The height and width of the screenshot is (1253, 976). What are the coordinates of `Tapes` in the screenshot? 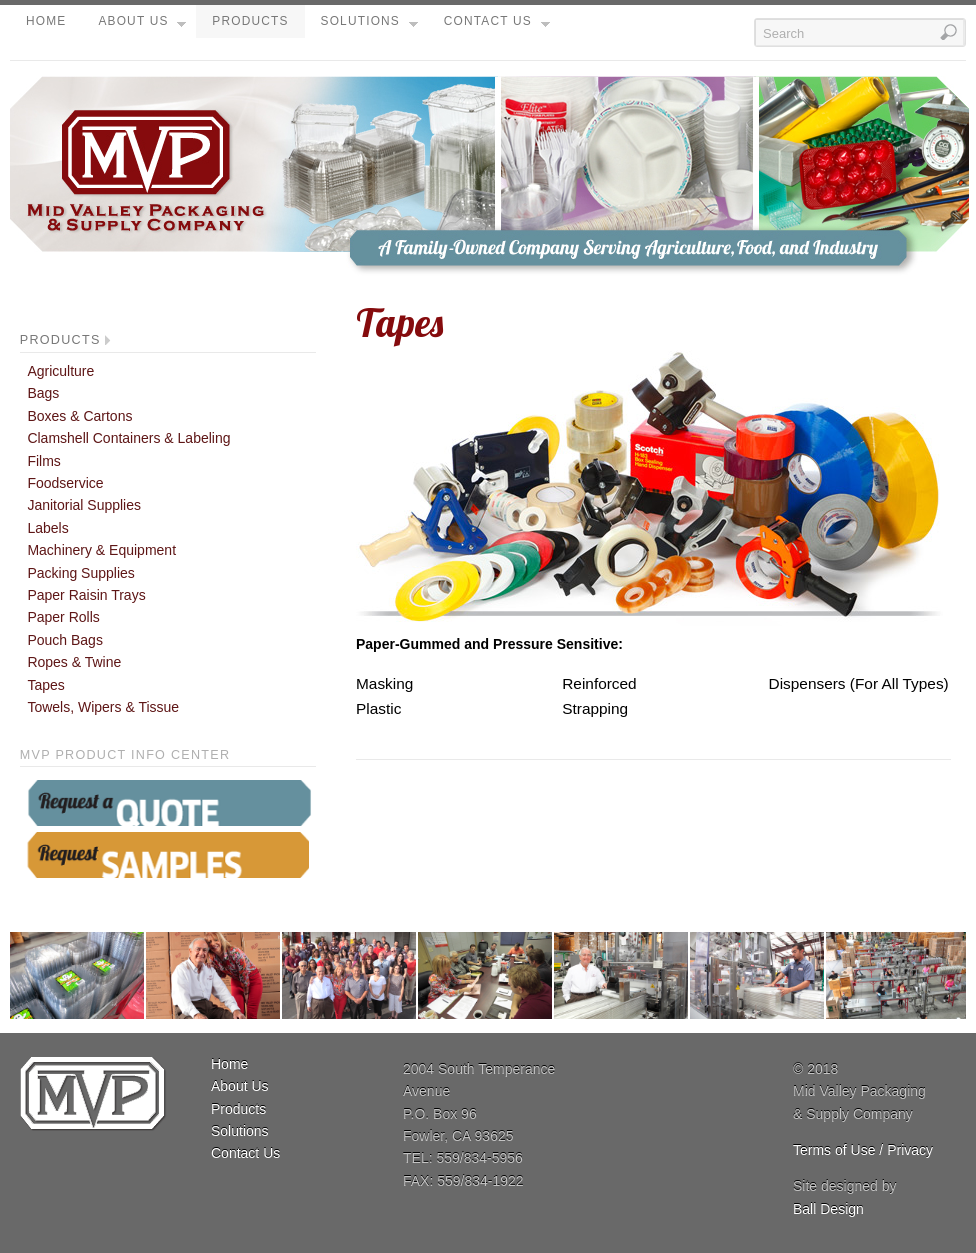 It's located at (45, 685).